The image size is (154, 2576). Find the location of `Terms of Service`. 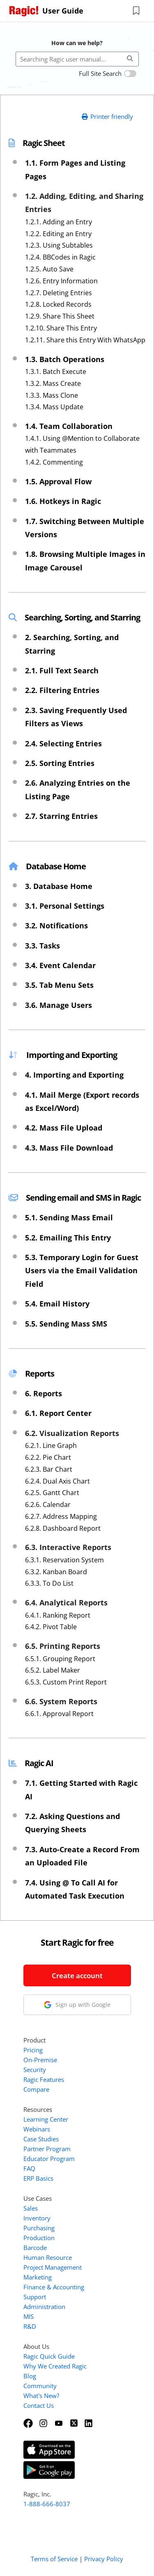

Terms of Service is located at coordinates (54, 2559).